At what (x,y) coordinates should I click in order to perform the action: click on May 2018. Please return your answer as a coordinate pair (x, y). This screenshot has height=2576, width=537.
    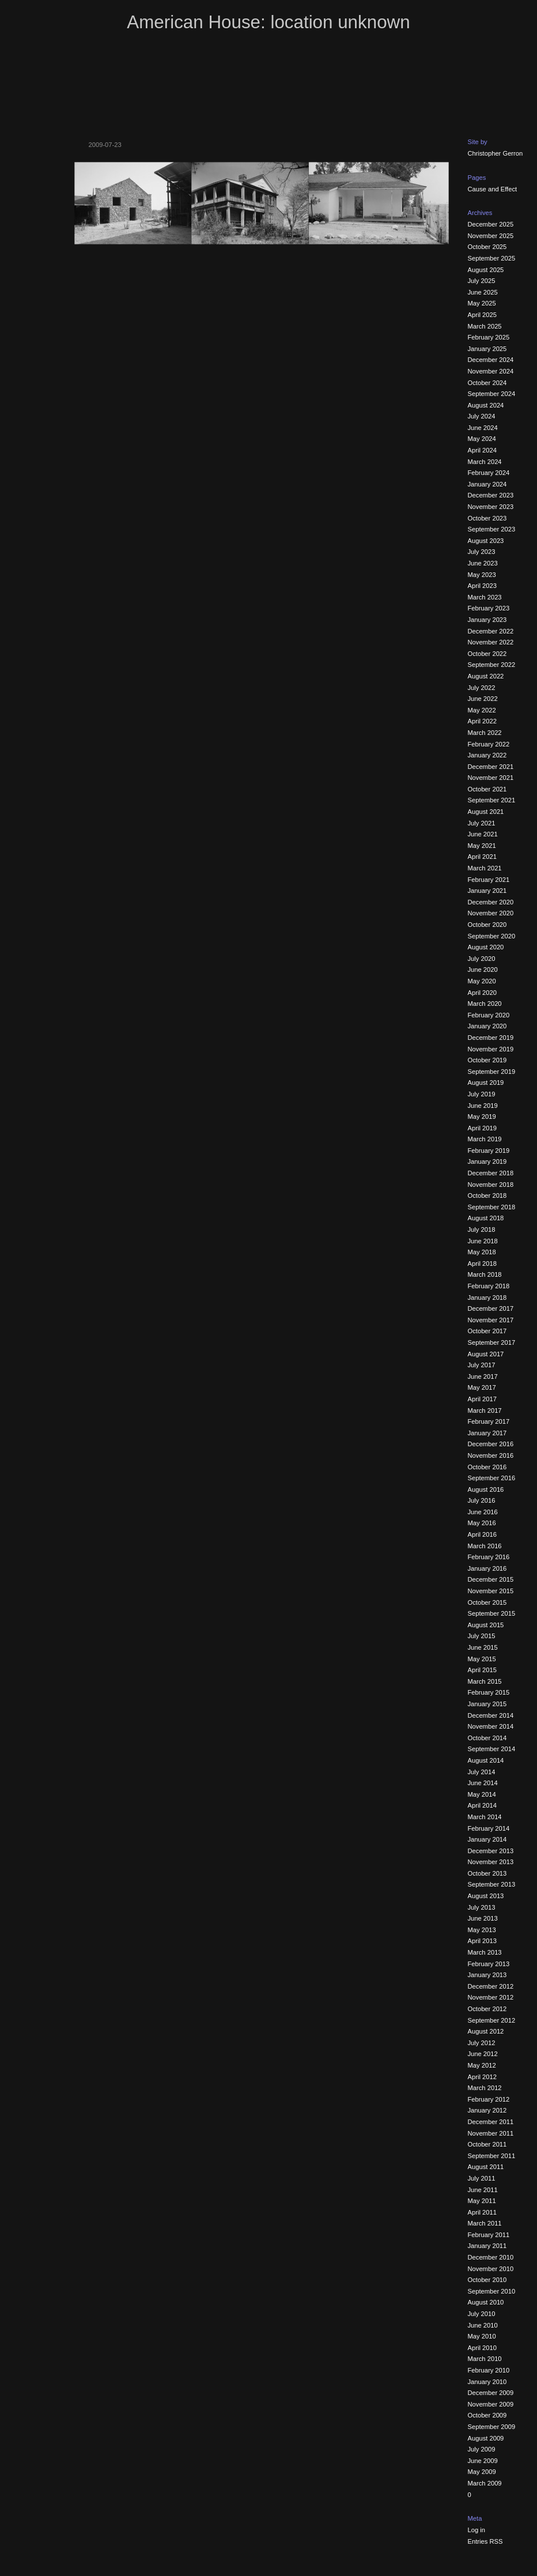
    Looking at the image, I should click on (482, 1252).